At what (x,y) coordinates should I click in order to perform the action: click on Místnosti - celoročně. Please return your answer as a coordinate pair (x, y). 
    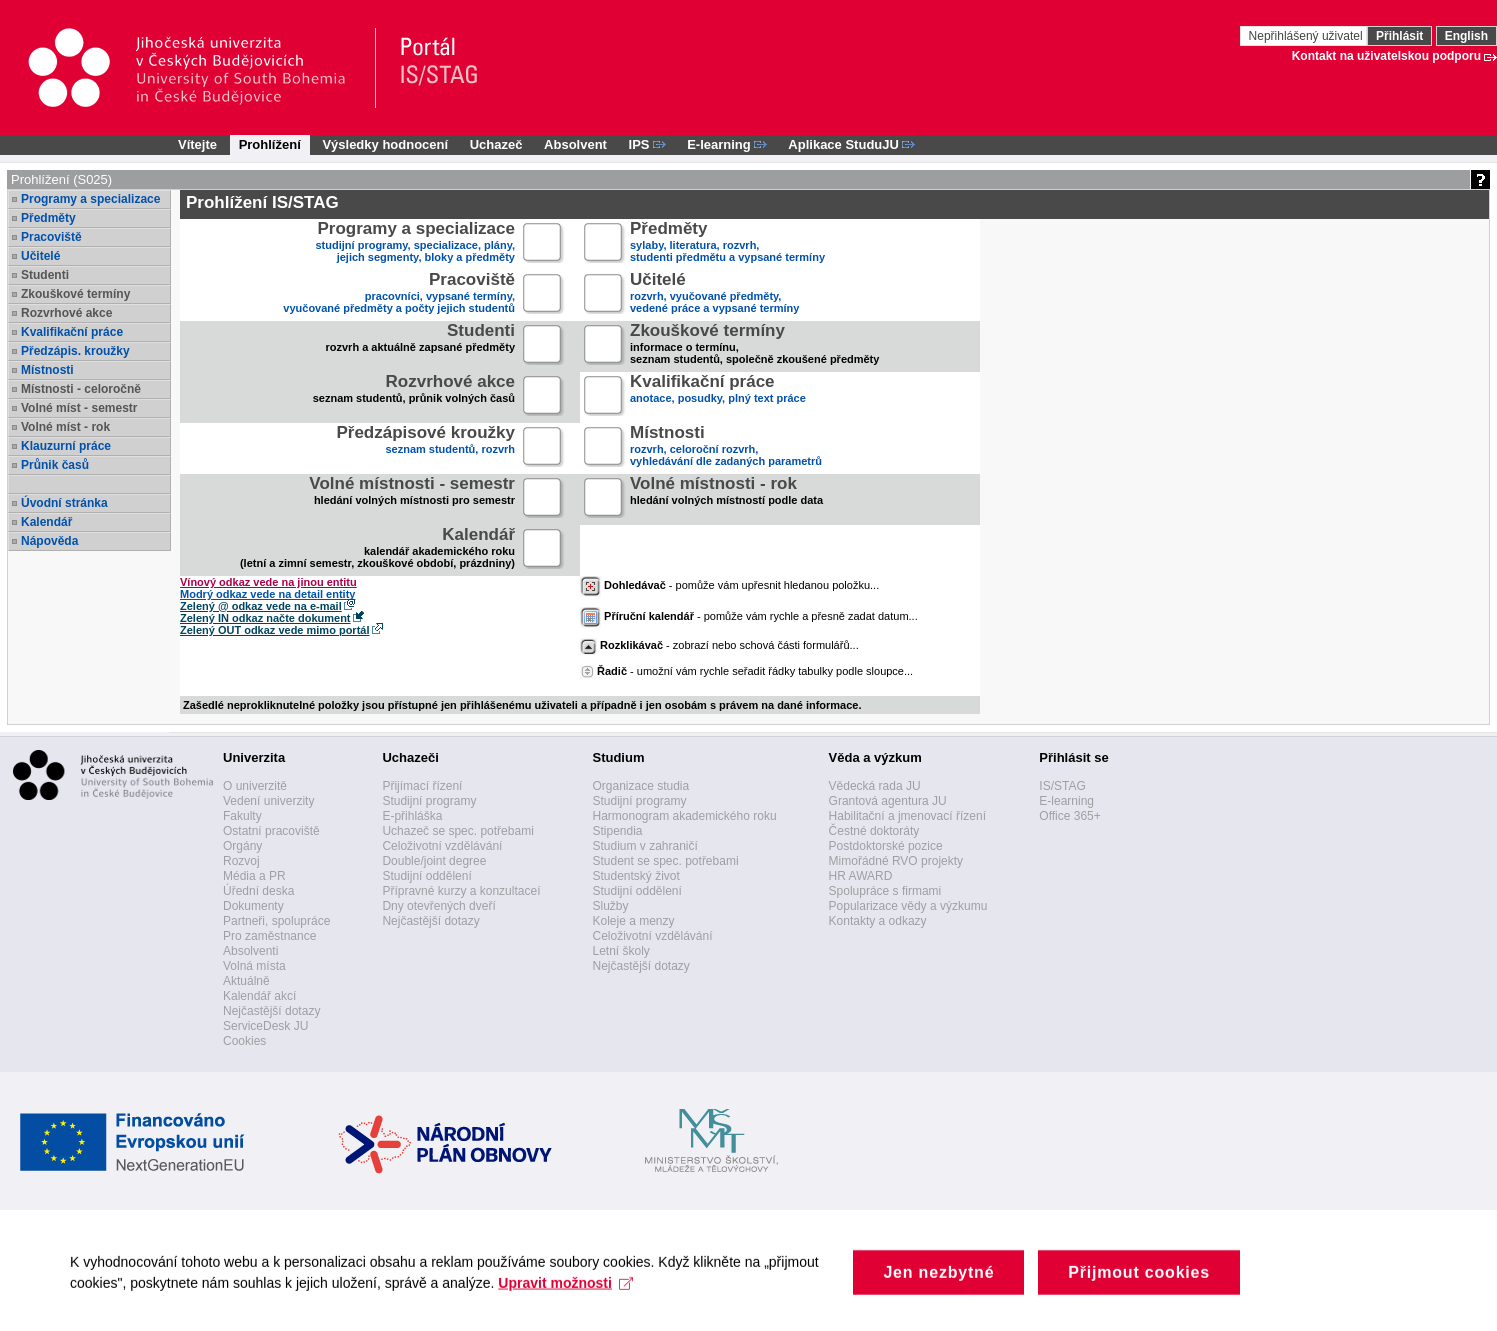
    Looking at the image, I should click on (81, 389).